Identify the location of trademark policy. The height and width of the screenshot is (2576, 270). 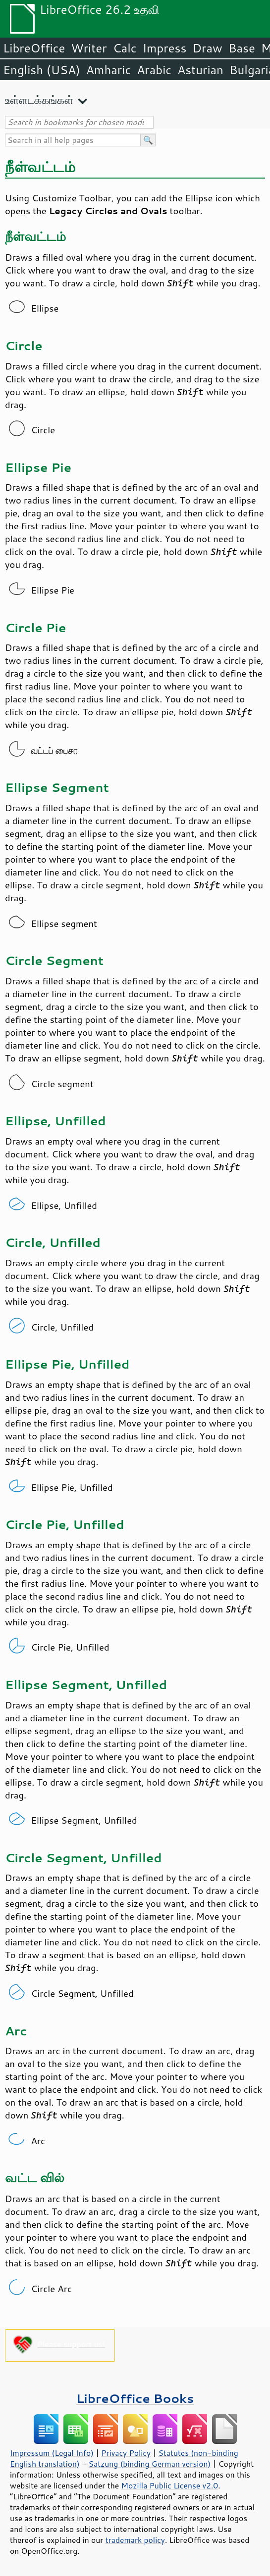
(135, 2539).